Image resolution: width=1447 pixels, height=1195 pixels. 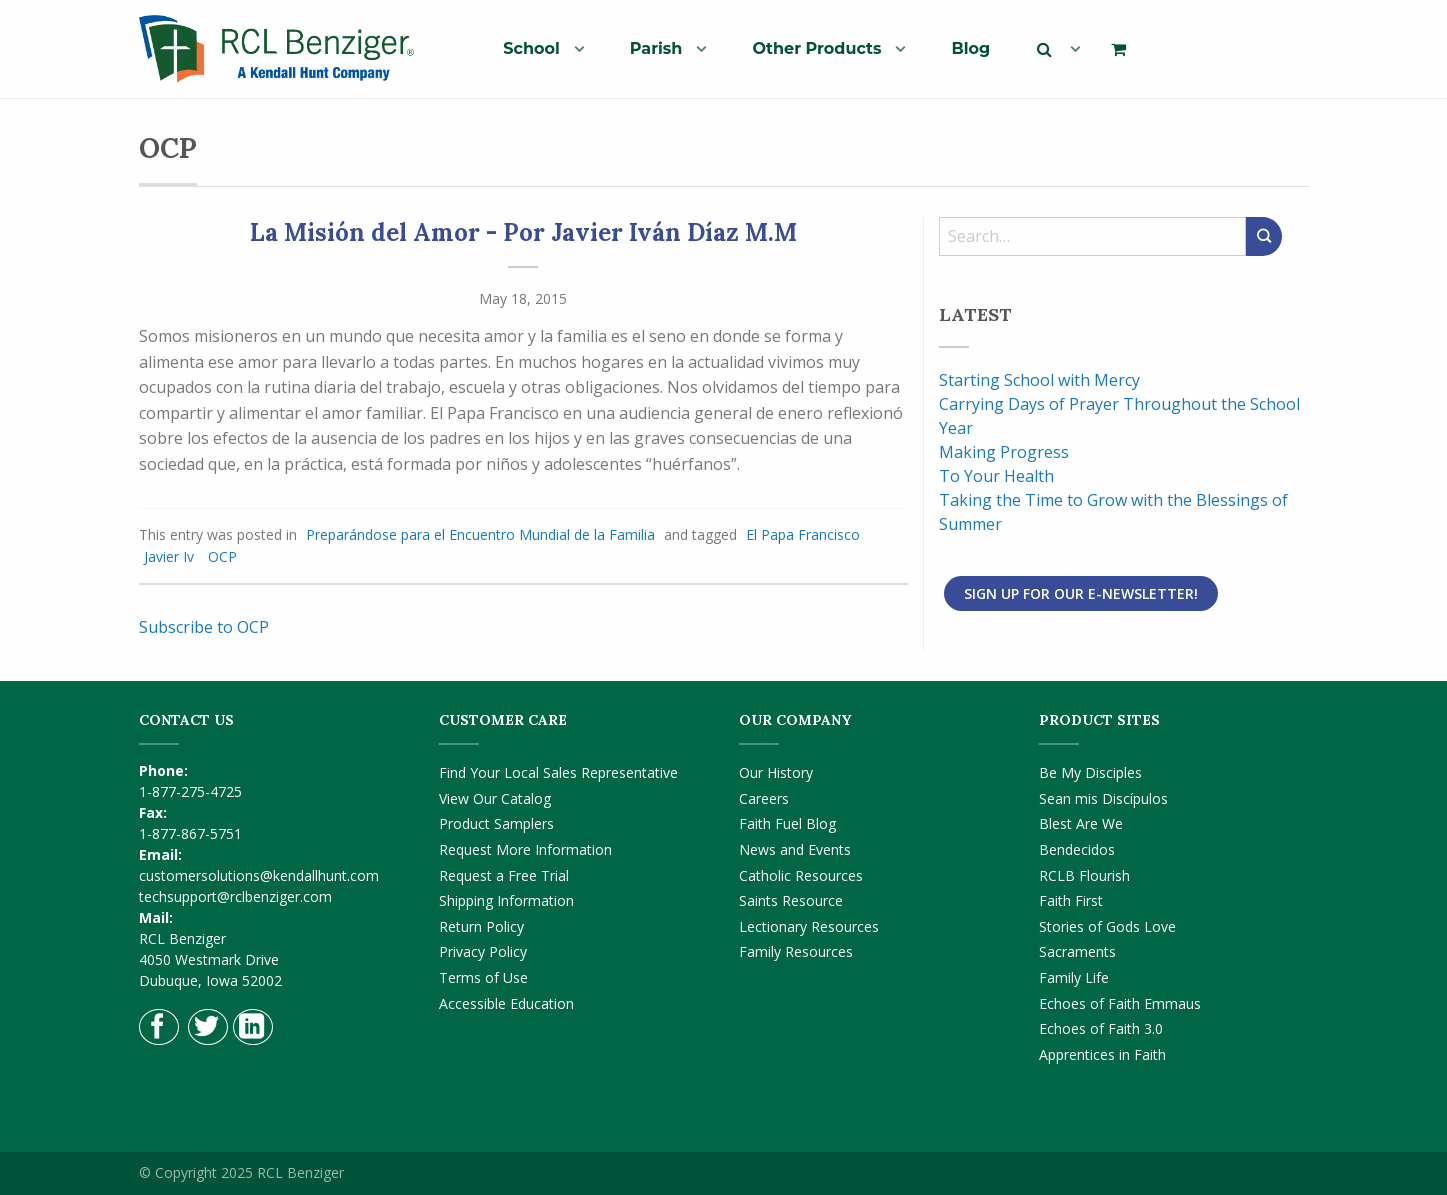 What do you see at coordinates (795, 849) in the screenshot?
I see `News and Events` at bounding box center [795, 849].